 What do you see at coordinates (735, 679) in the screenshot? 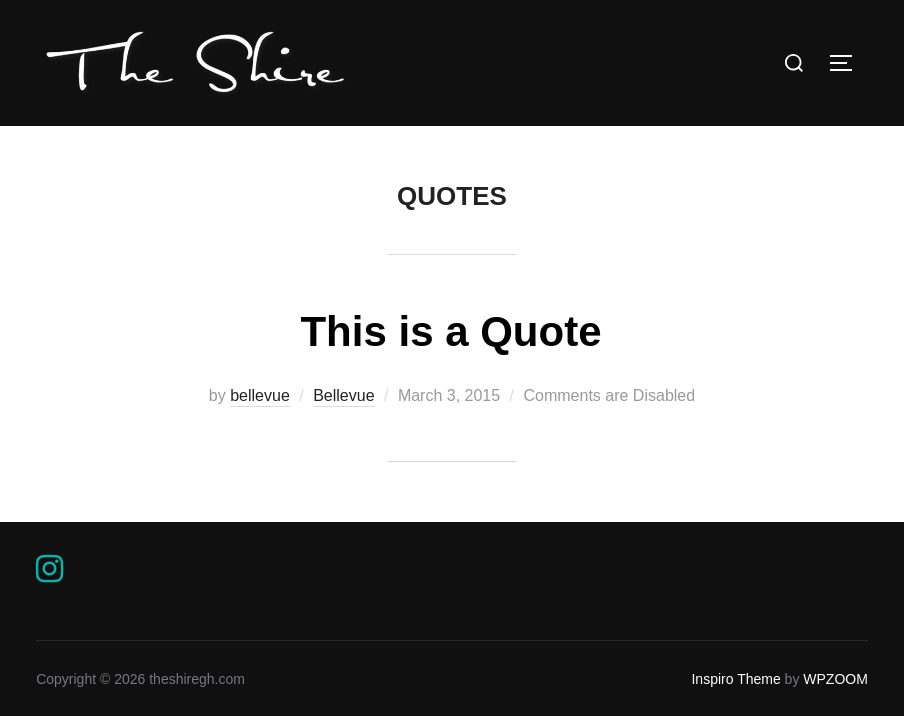
I see `Inspiro Theme` at bounding box center [735, 679].